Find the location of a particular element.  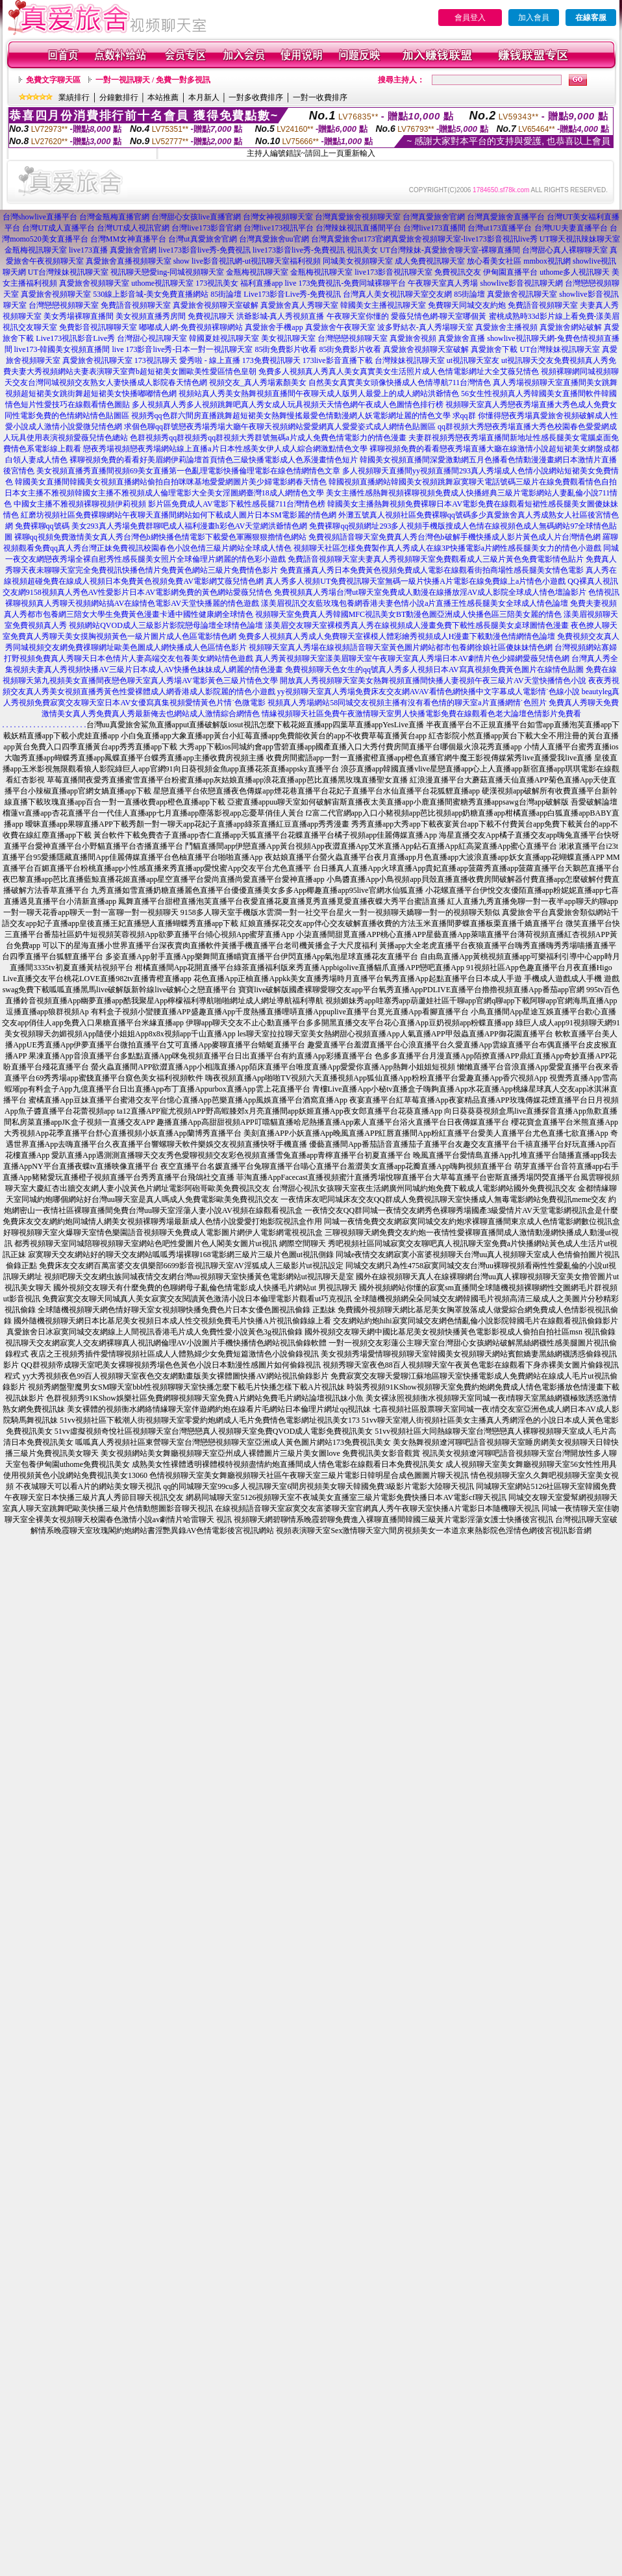

免費多人視頻真人秀成人免費聊天室裸模人體彩繪秀視頻成人H漫畫下載動漫色情網情色論壇 is located at coordinates (397, 636).